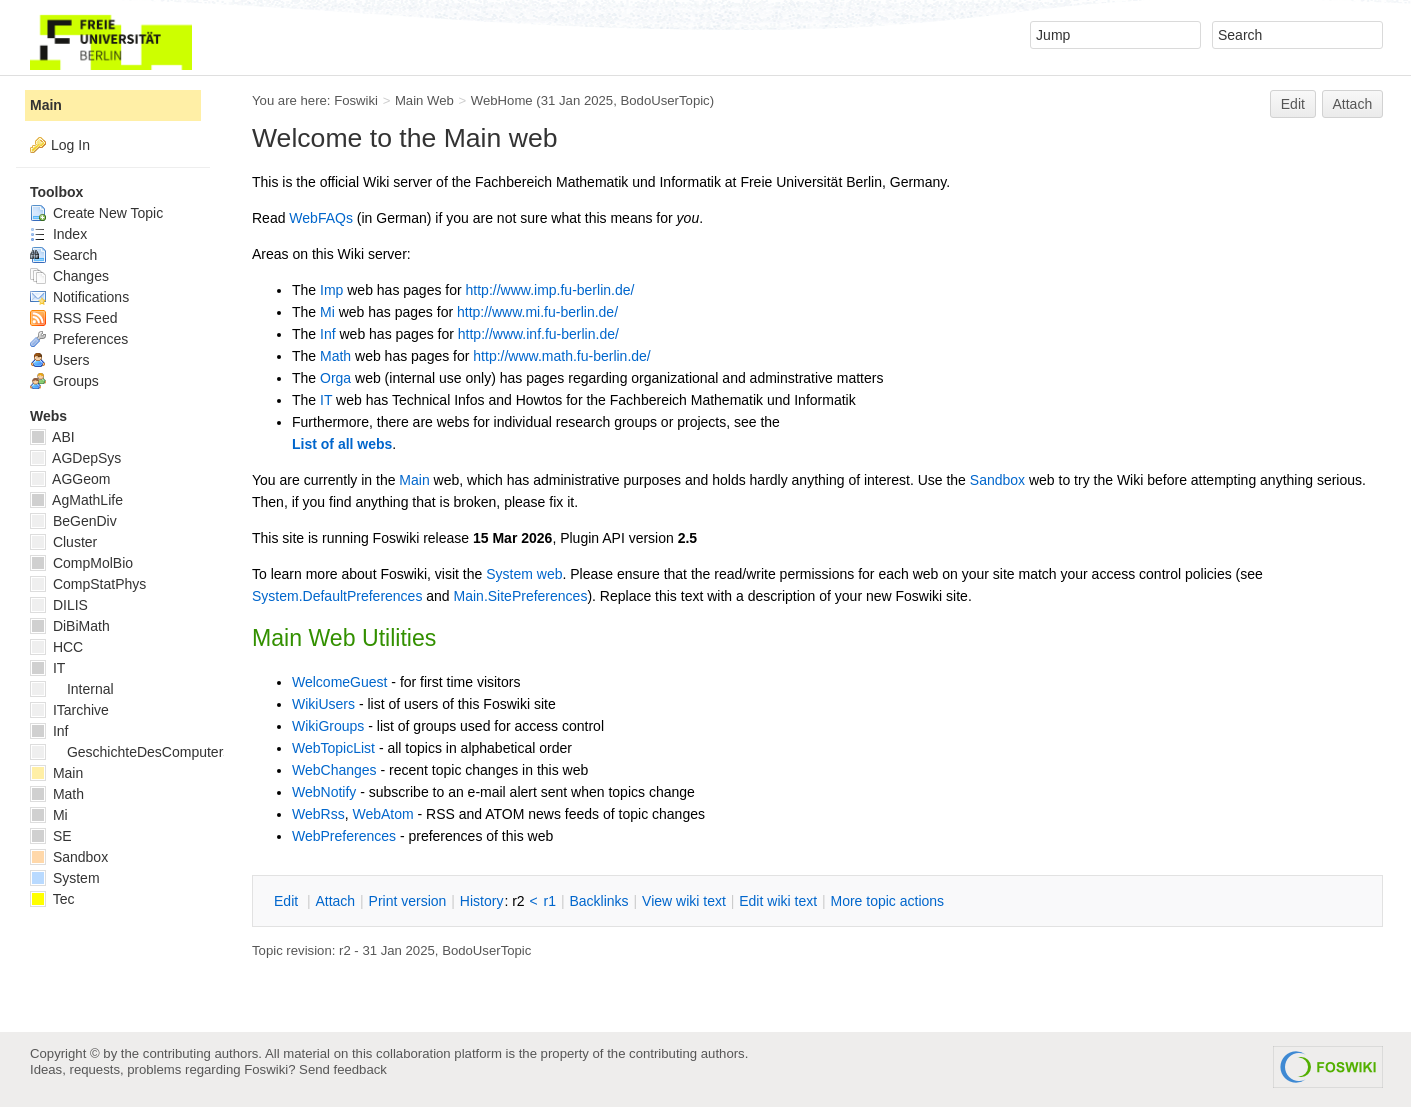  I want to click on WelcomeGuest, so click(339, 682).